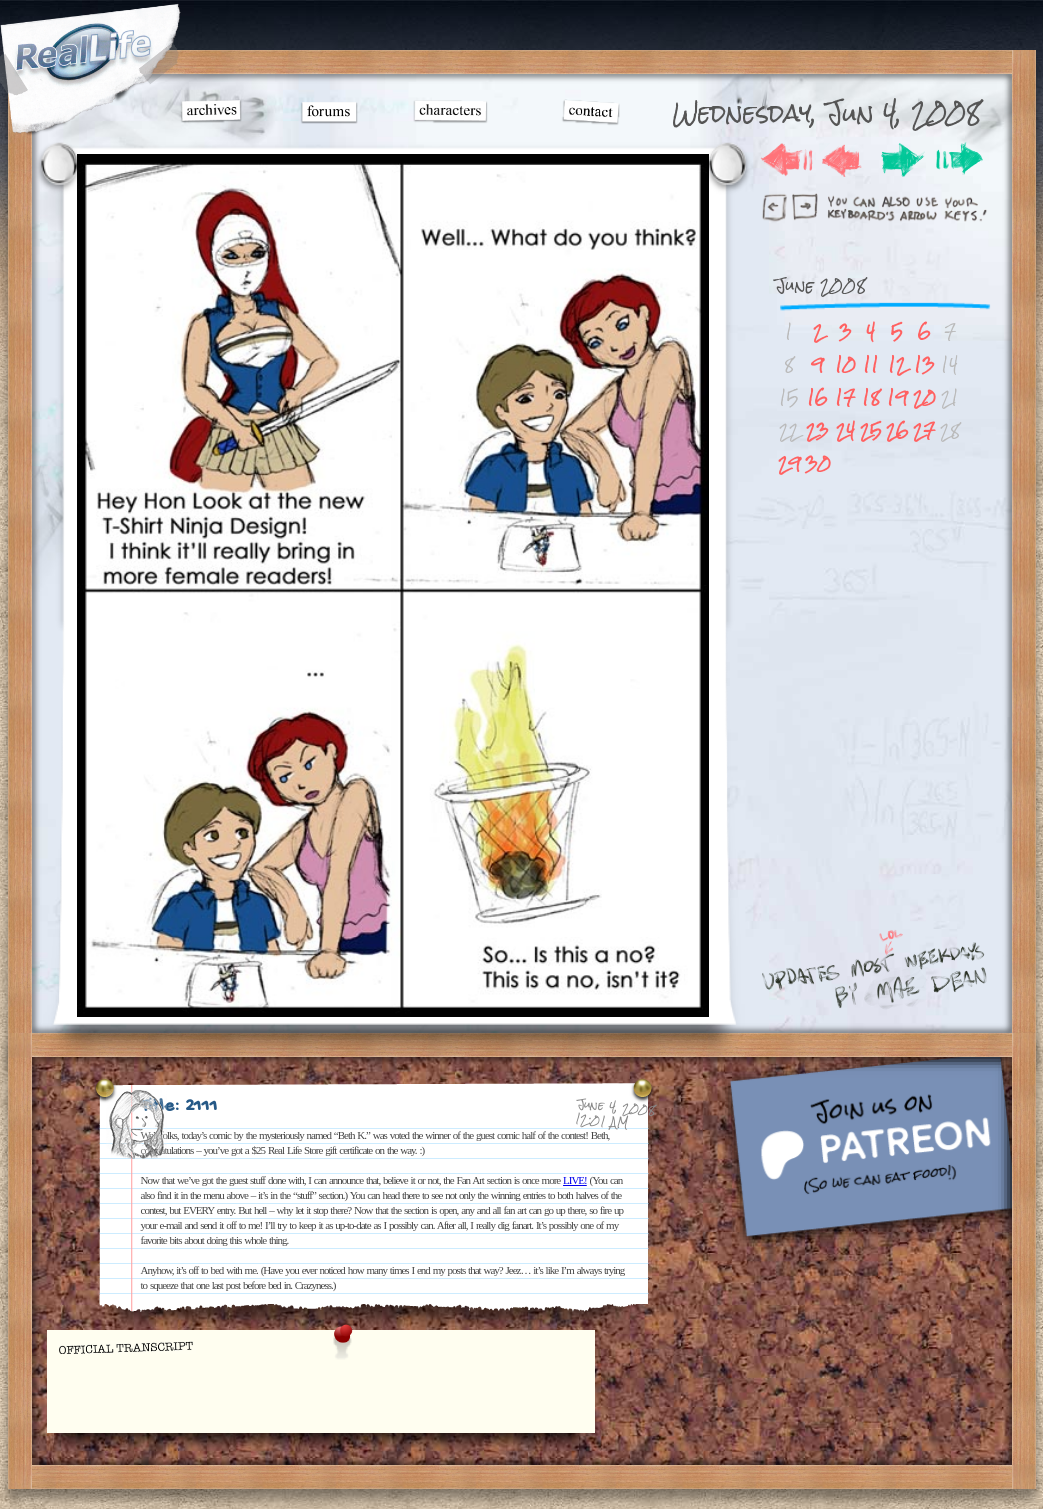  Describe the element at coordinates (575, 1180) in the screenshot. I see `LIVE!` at that location.